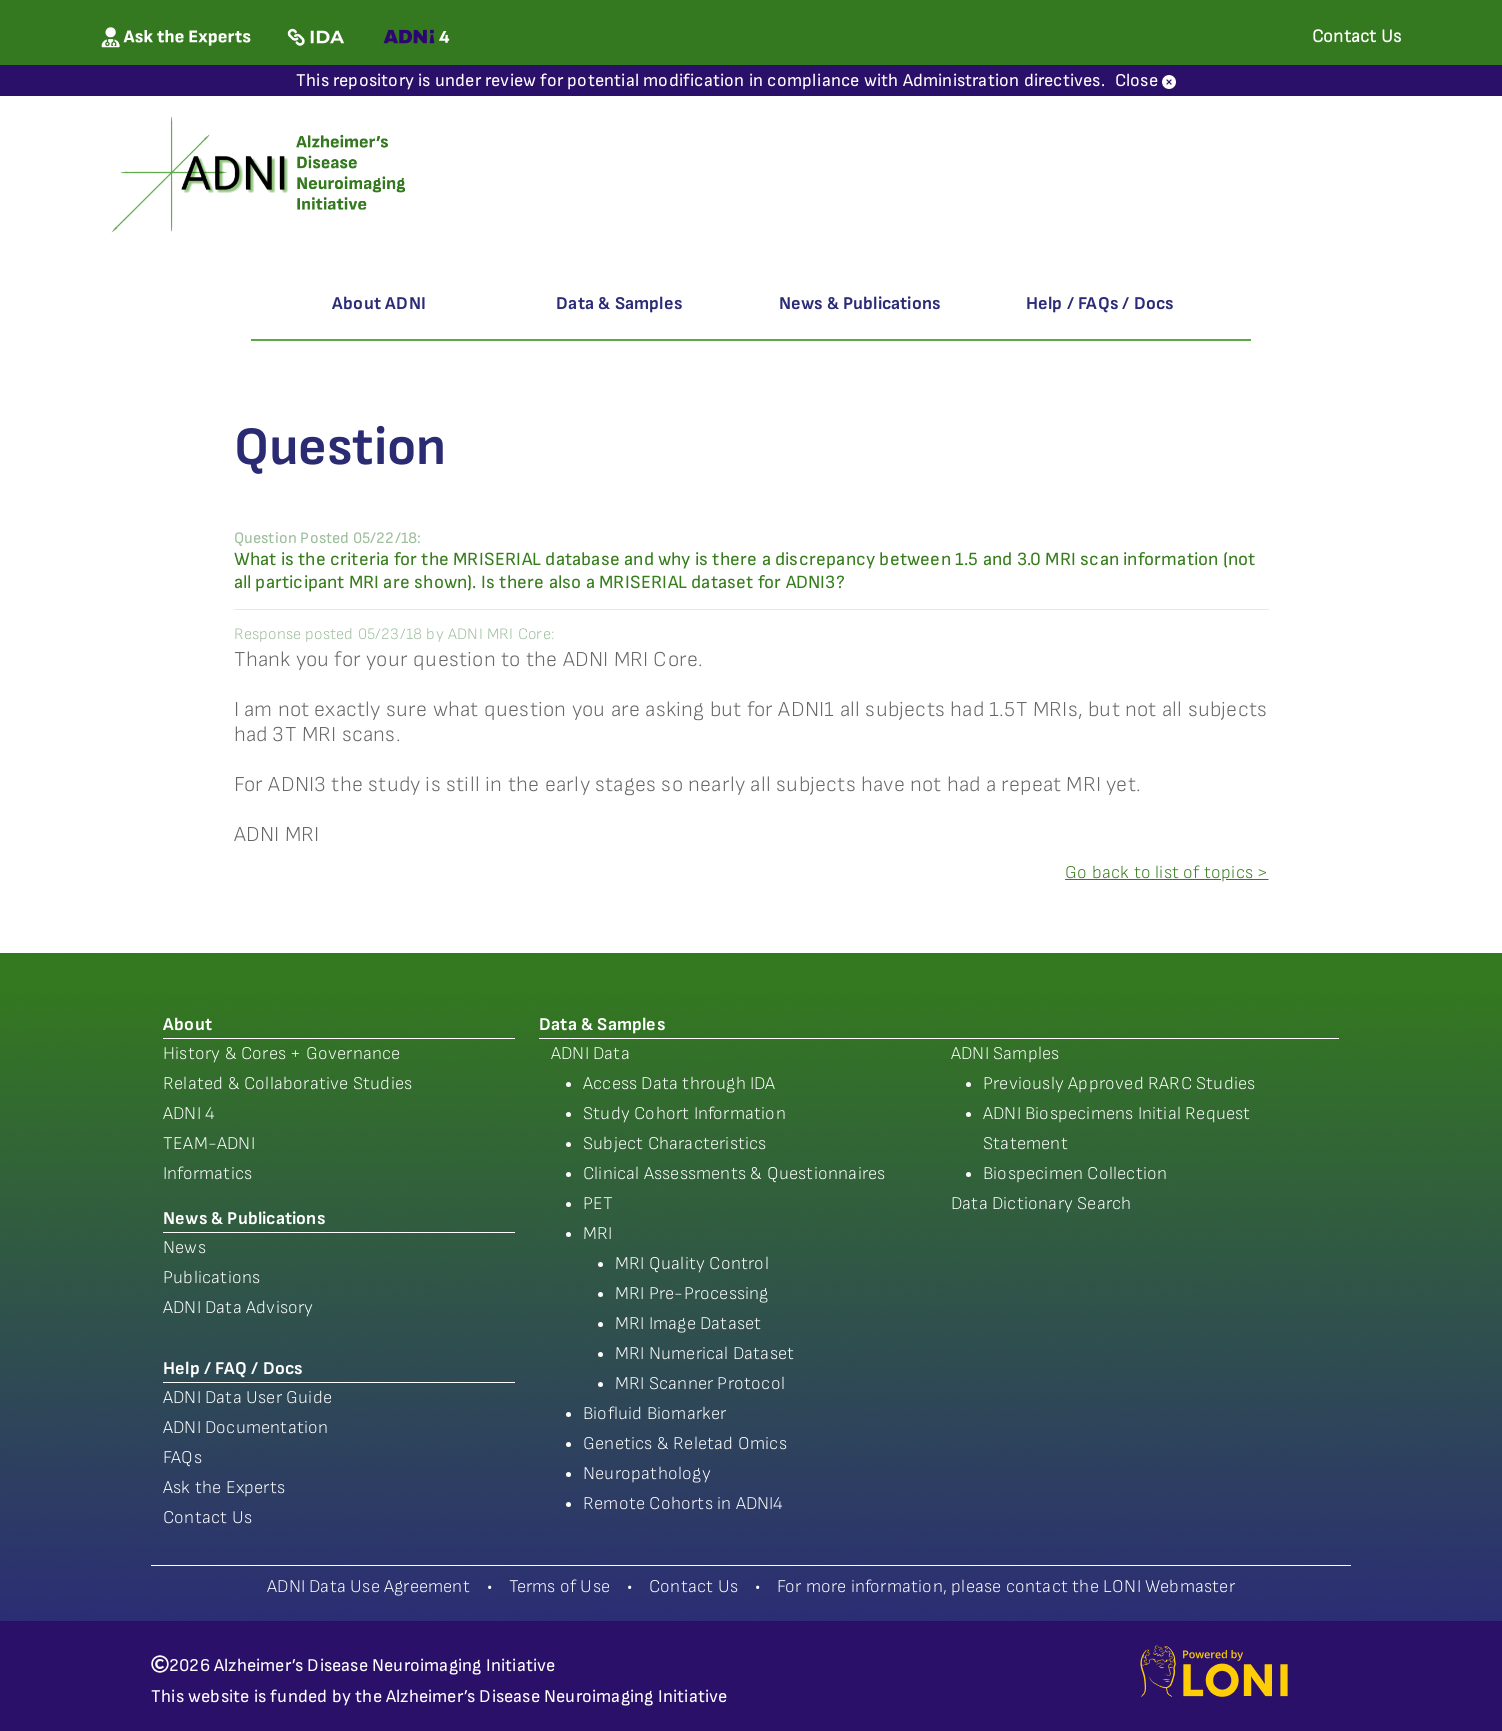 This screenshot has width=1502, height=1731. Describe the element at coordinates (598, 1233) in the screenshot. I see `MRI` at that location.